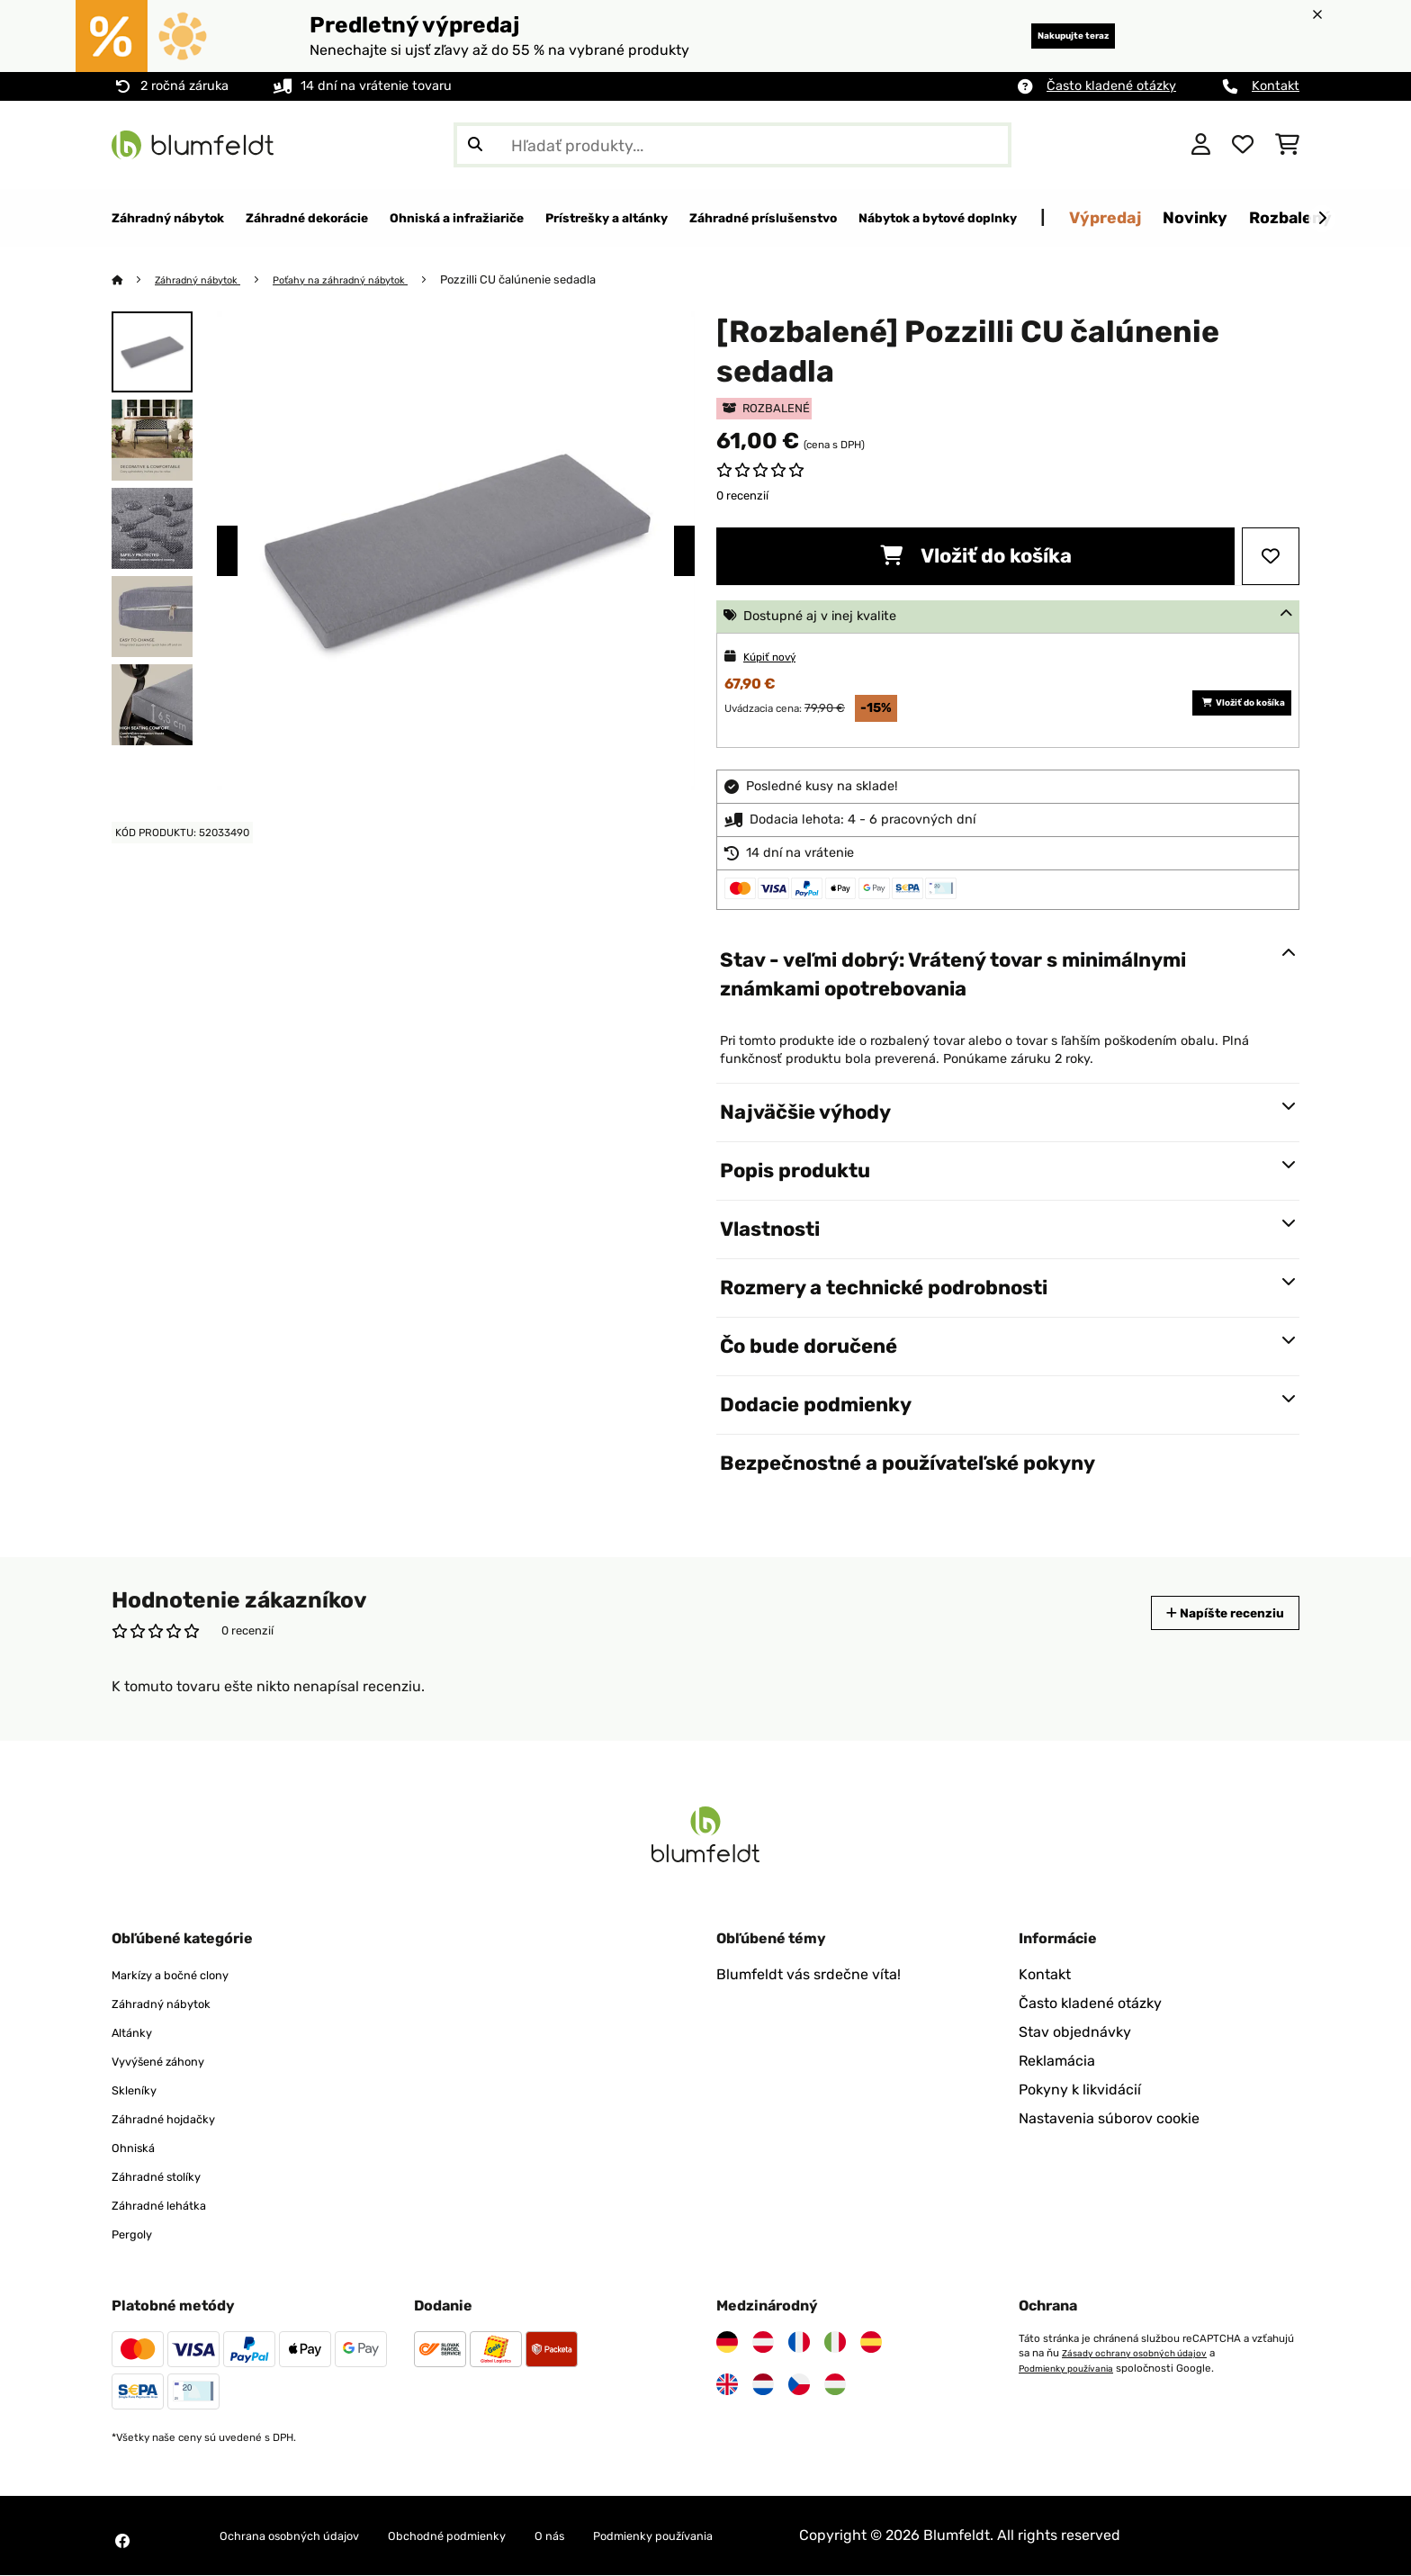  What do you see at coordinates (134, 280) in the screenshot?
I see `[Domov]` at bounding box center [134, 280].